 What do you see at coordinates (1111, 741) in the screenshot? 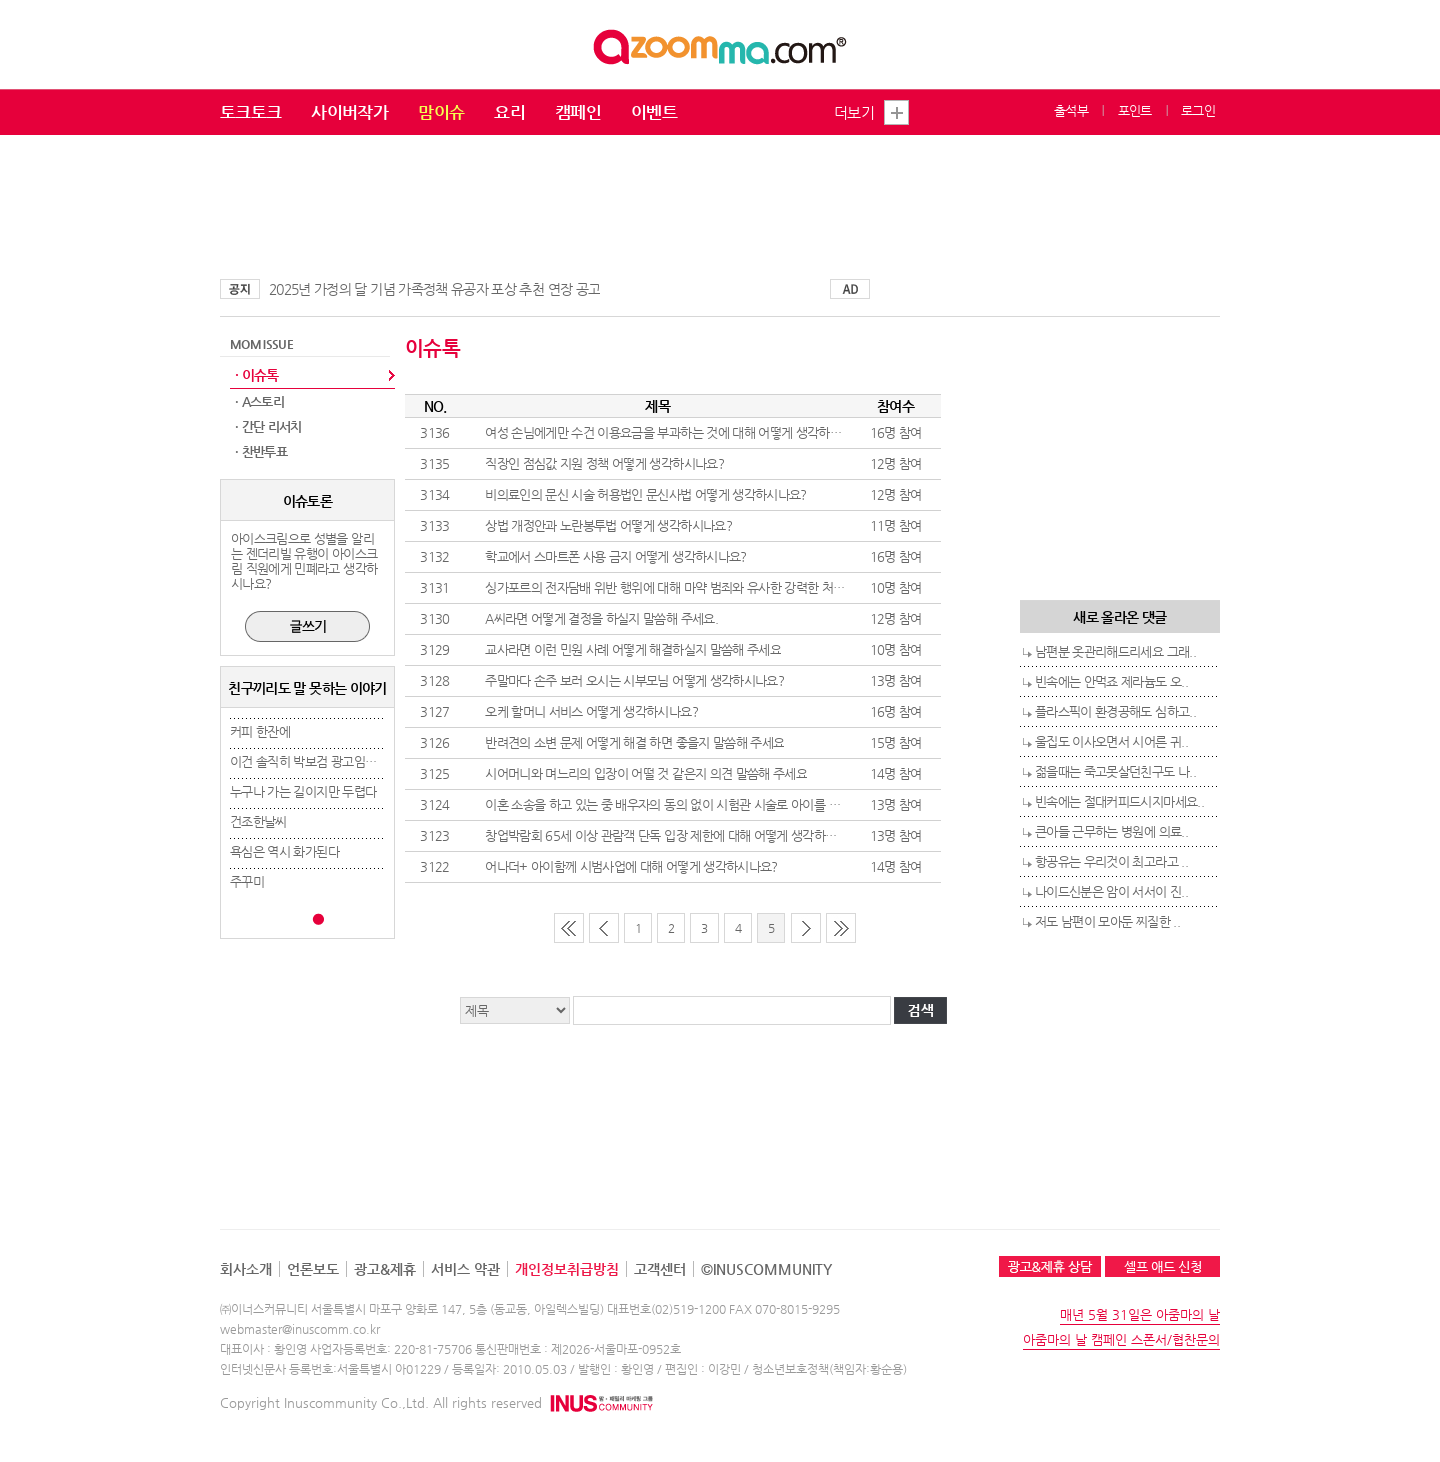
I see `울집도 이사오면서 시어른 귀..` at bounding box center [1111, 741].